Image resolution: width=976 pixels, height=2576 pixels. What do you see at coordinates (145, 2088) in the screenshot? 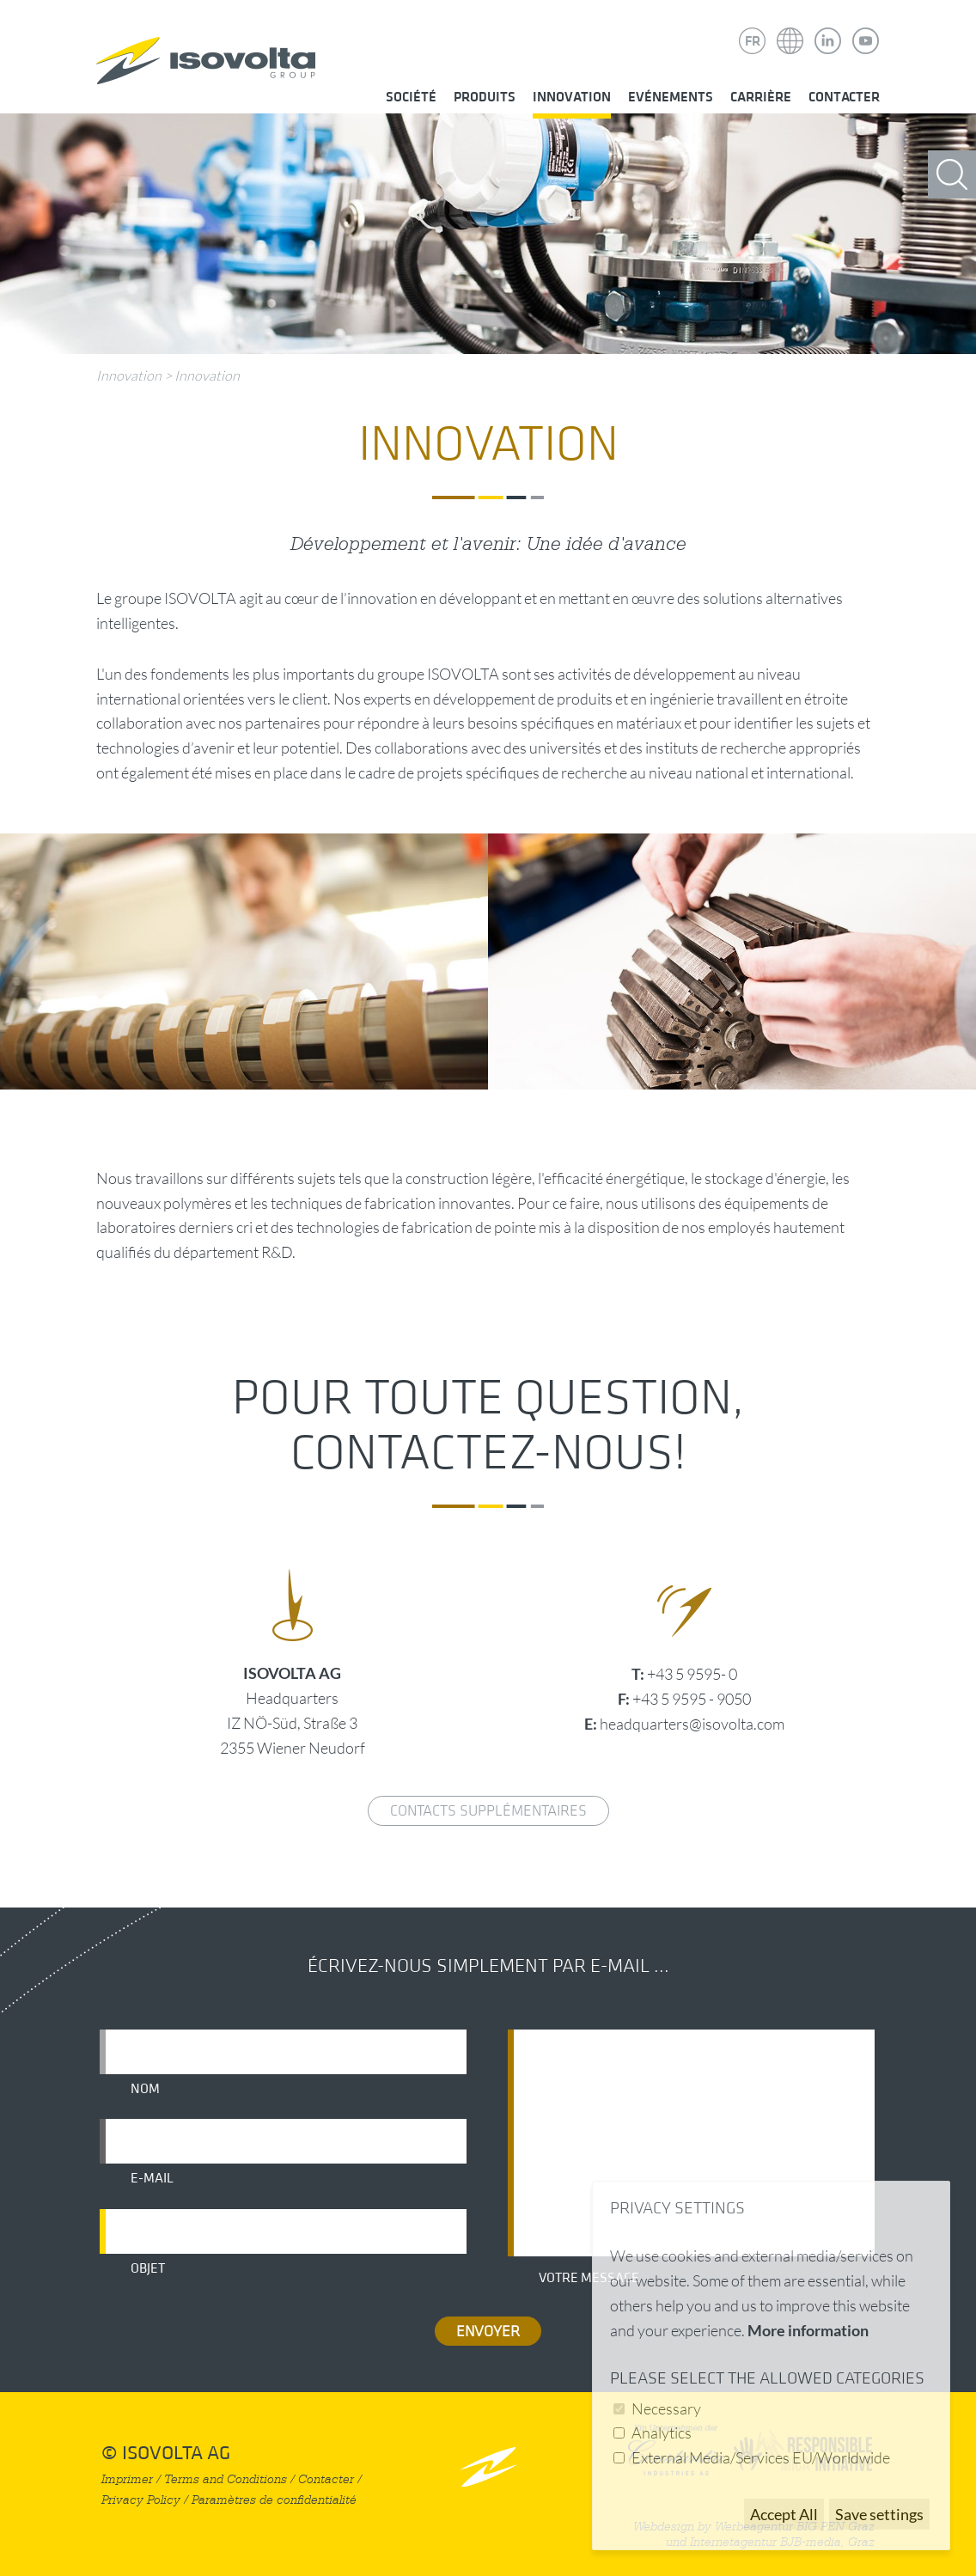
I see `Nom` at bounding box center [145, 2088].